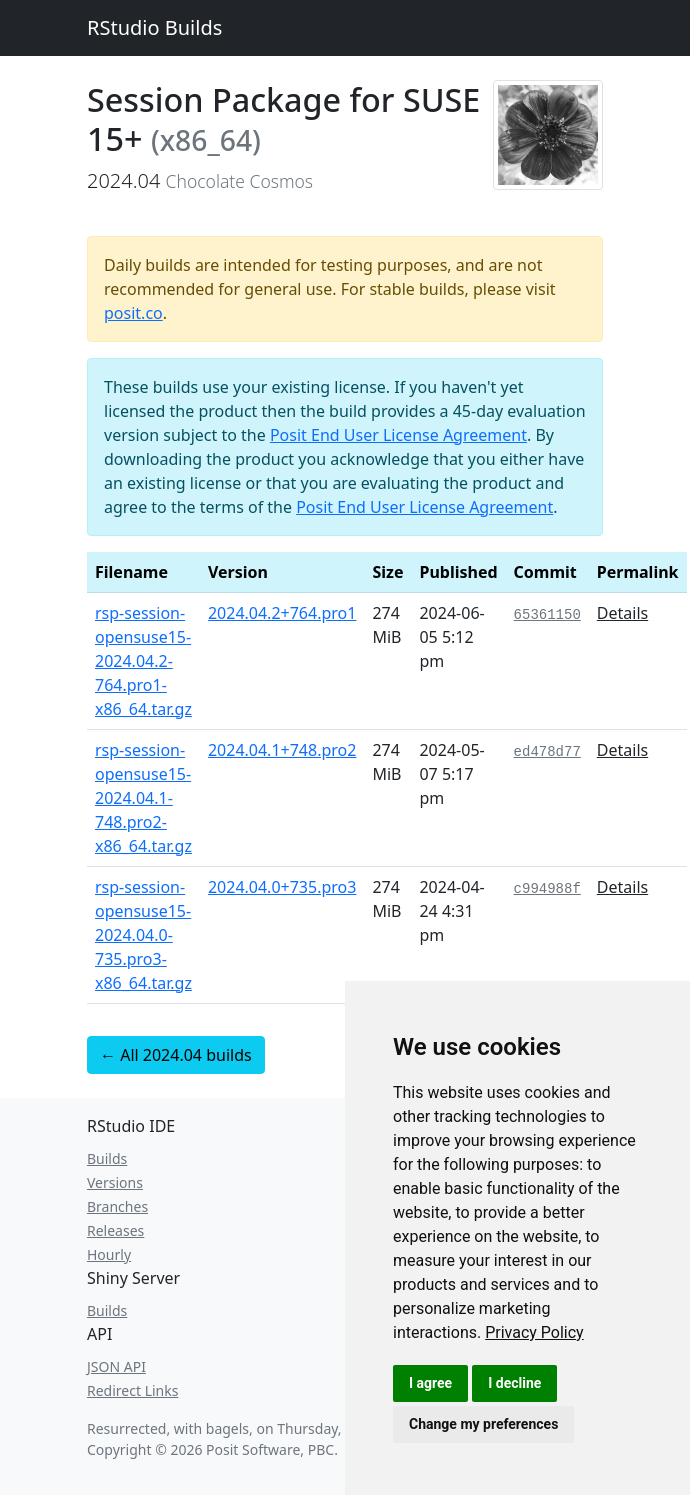 The width and height of the screenshot is (690, 1495). What do you see at coordinates (115, 1182) in the screenshot?
I see `Versions` at bounding box center [115, 1182].